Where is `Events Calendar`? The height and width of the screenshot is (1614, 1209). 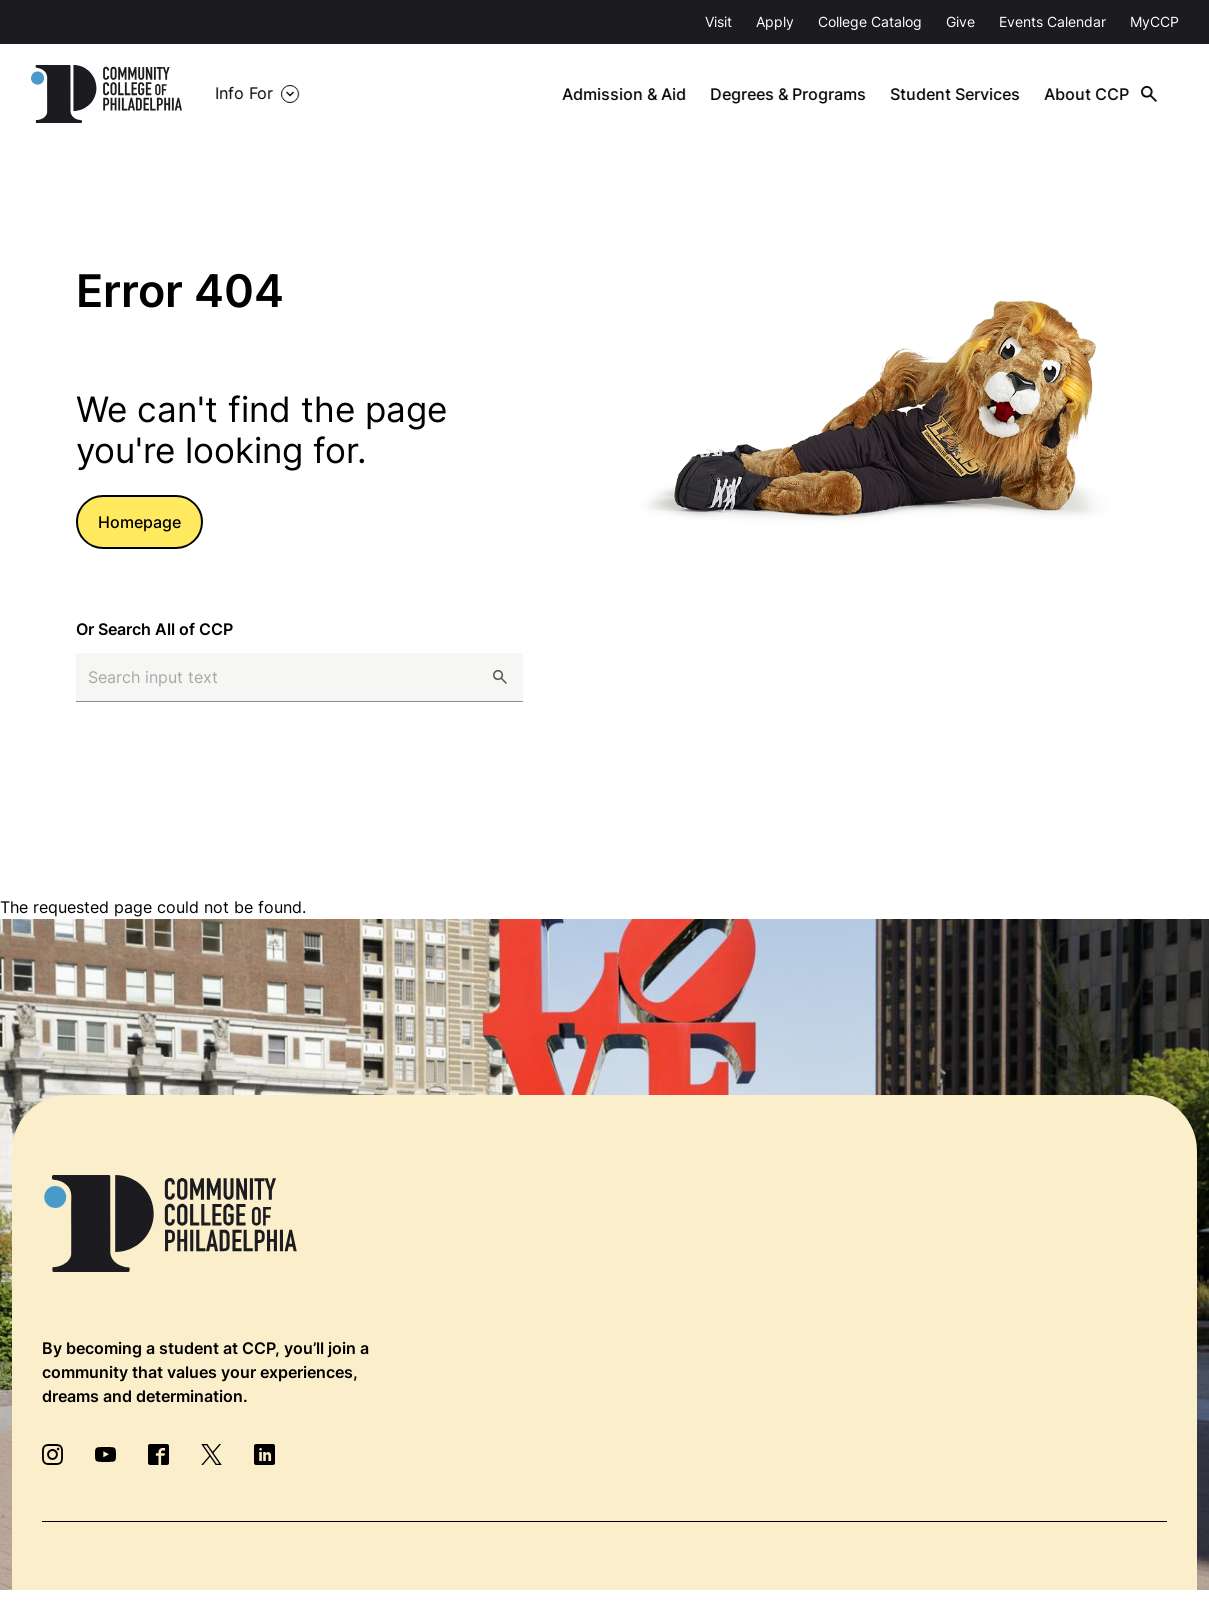 Events Calendar is located at coordinates (1052, 21).